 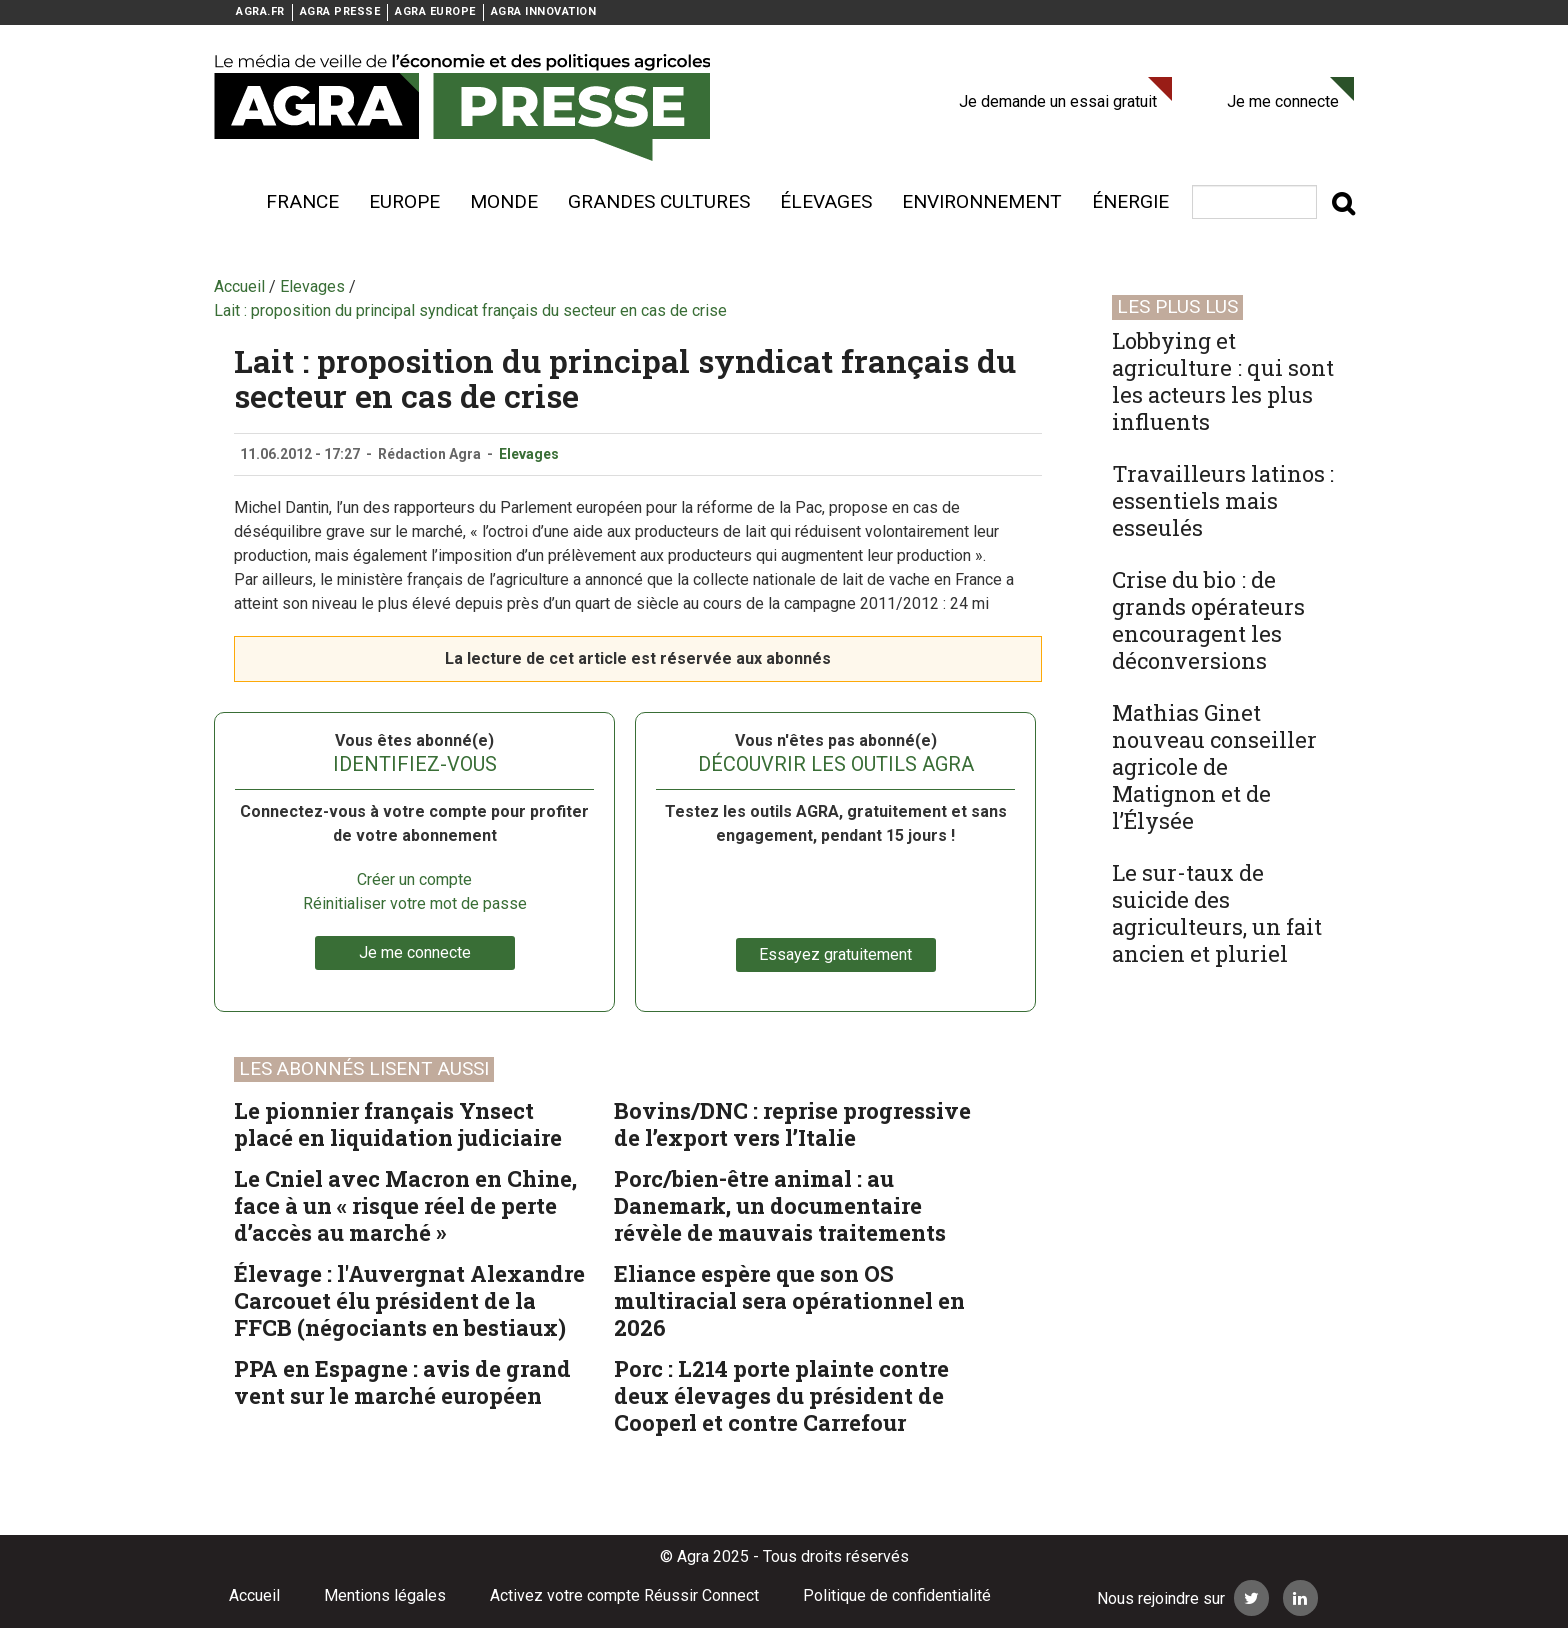 What do you see at coordinates (1223, 381) in the screenshot?
I see `Lobbying et agriculture : qui sont les acteurs les plus influents` at bounding box center [1223, 381].